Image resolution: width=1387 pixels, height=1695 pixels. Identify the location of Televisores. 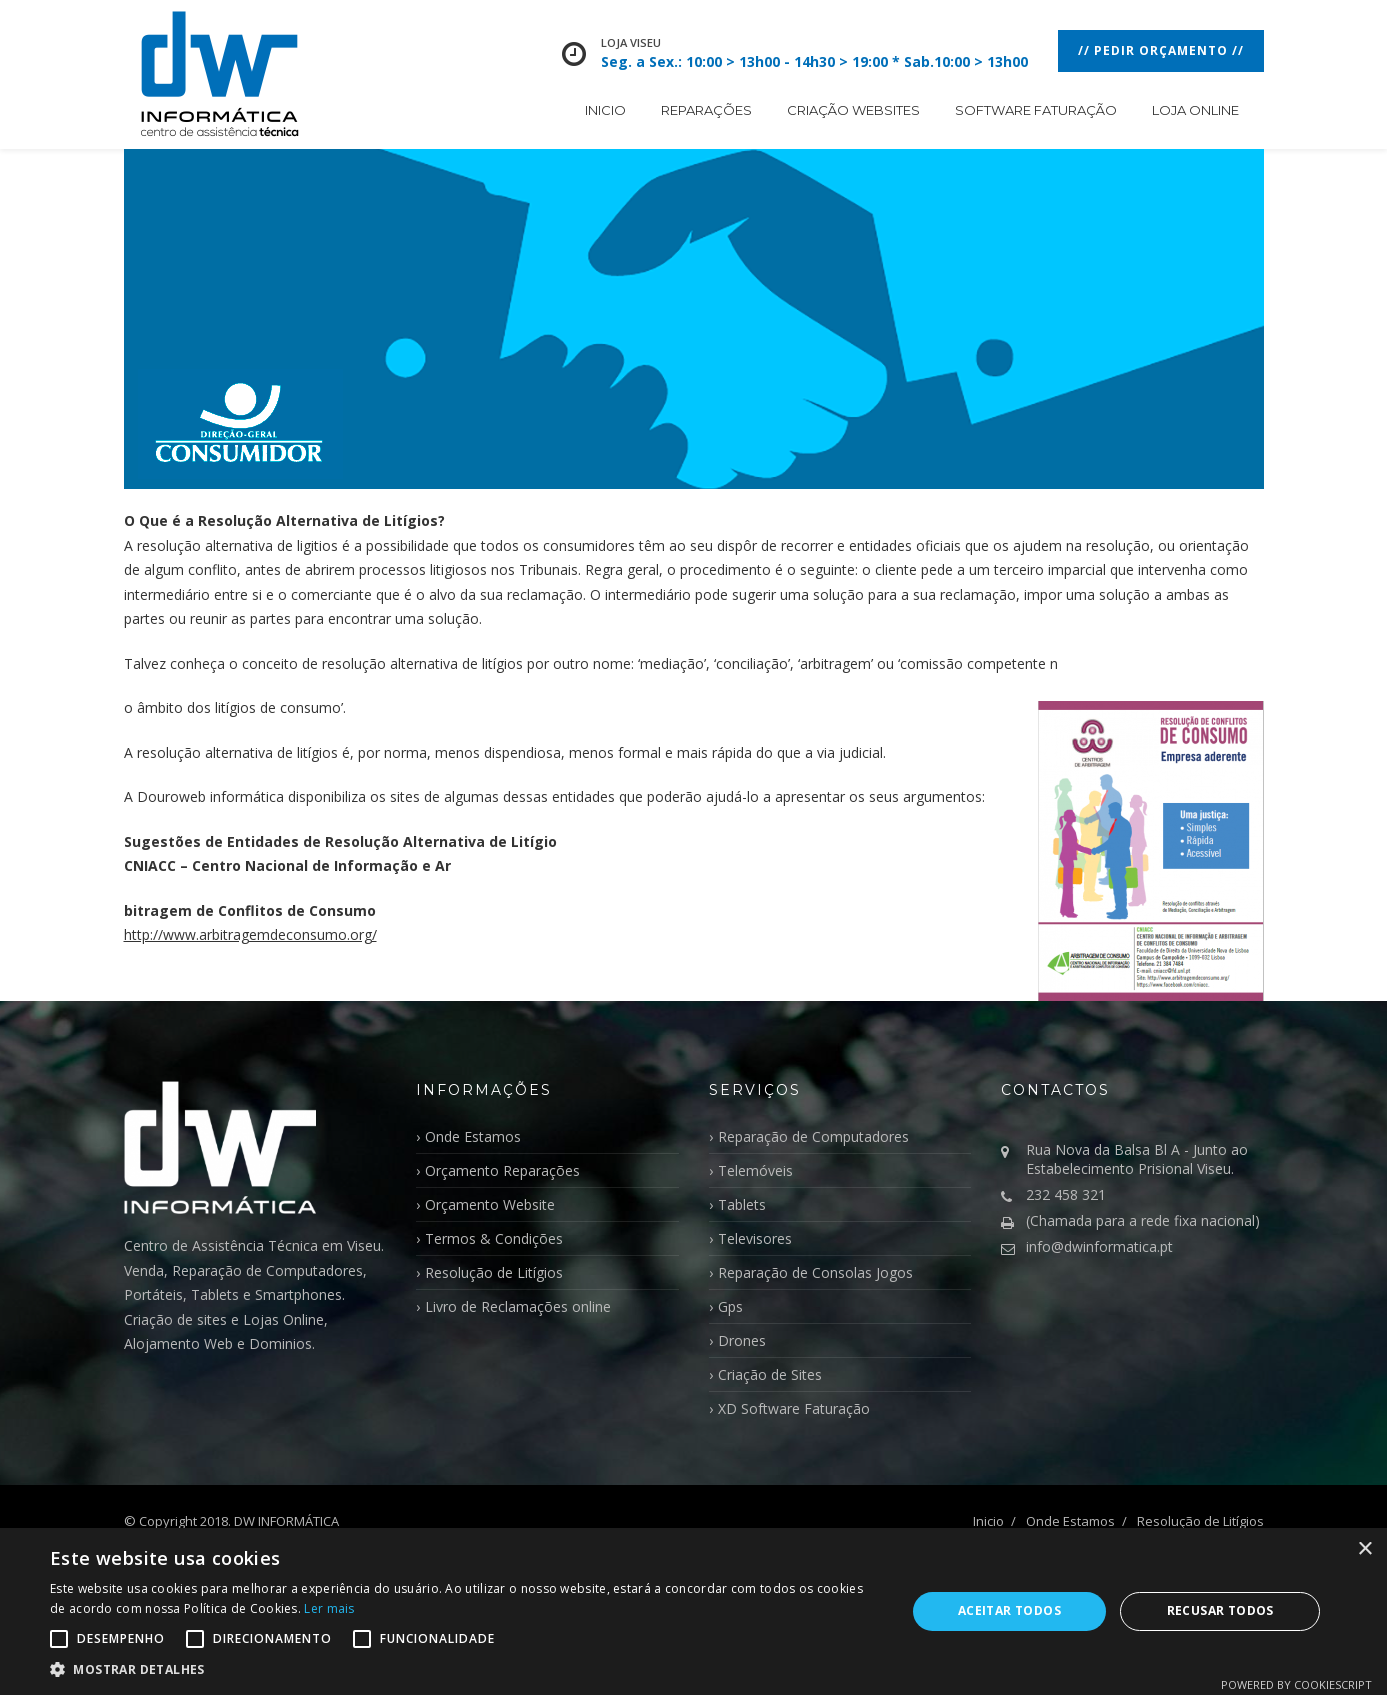
(755, 1238).